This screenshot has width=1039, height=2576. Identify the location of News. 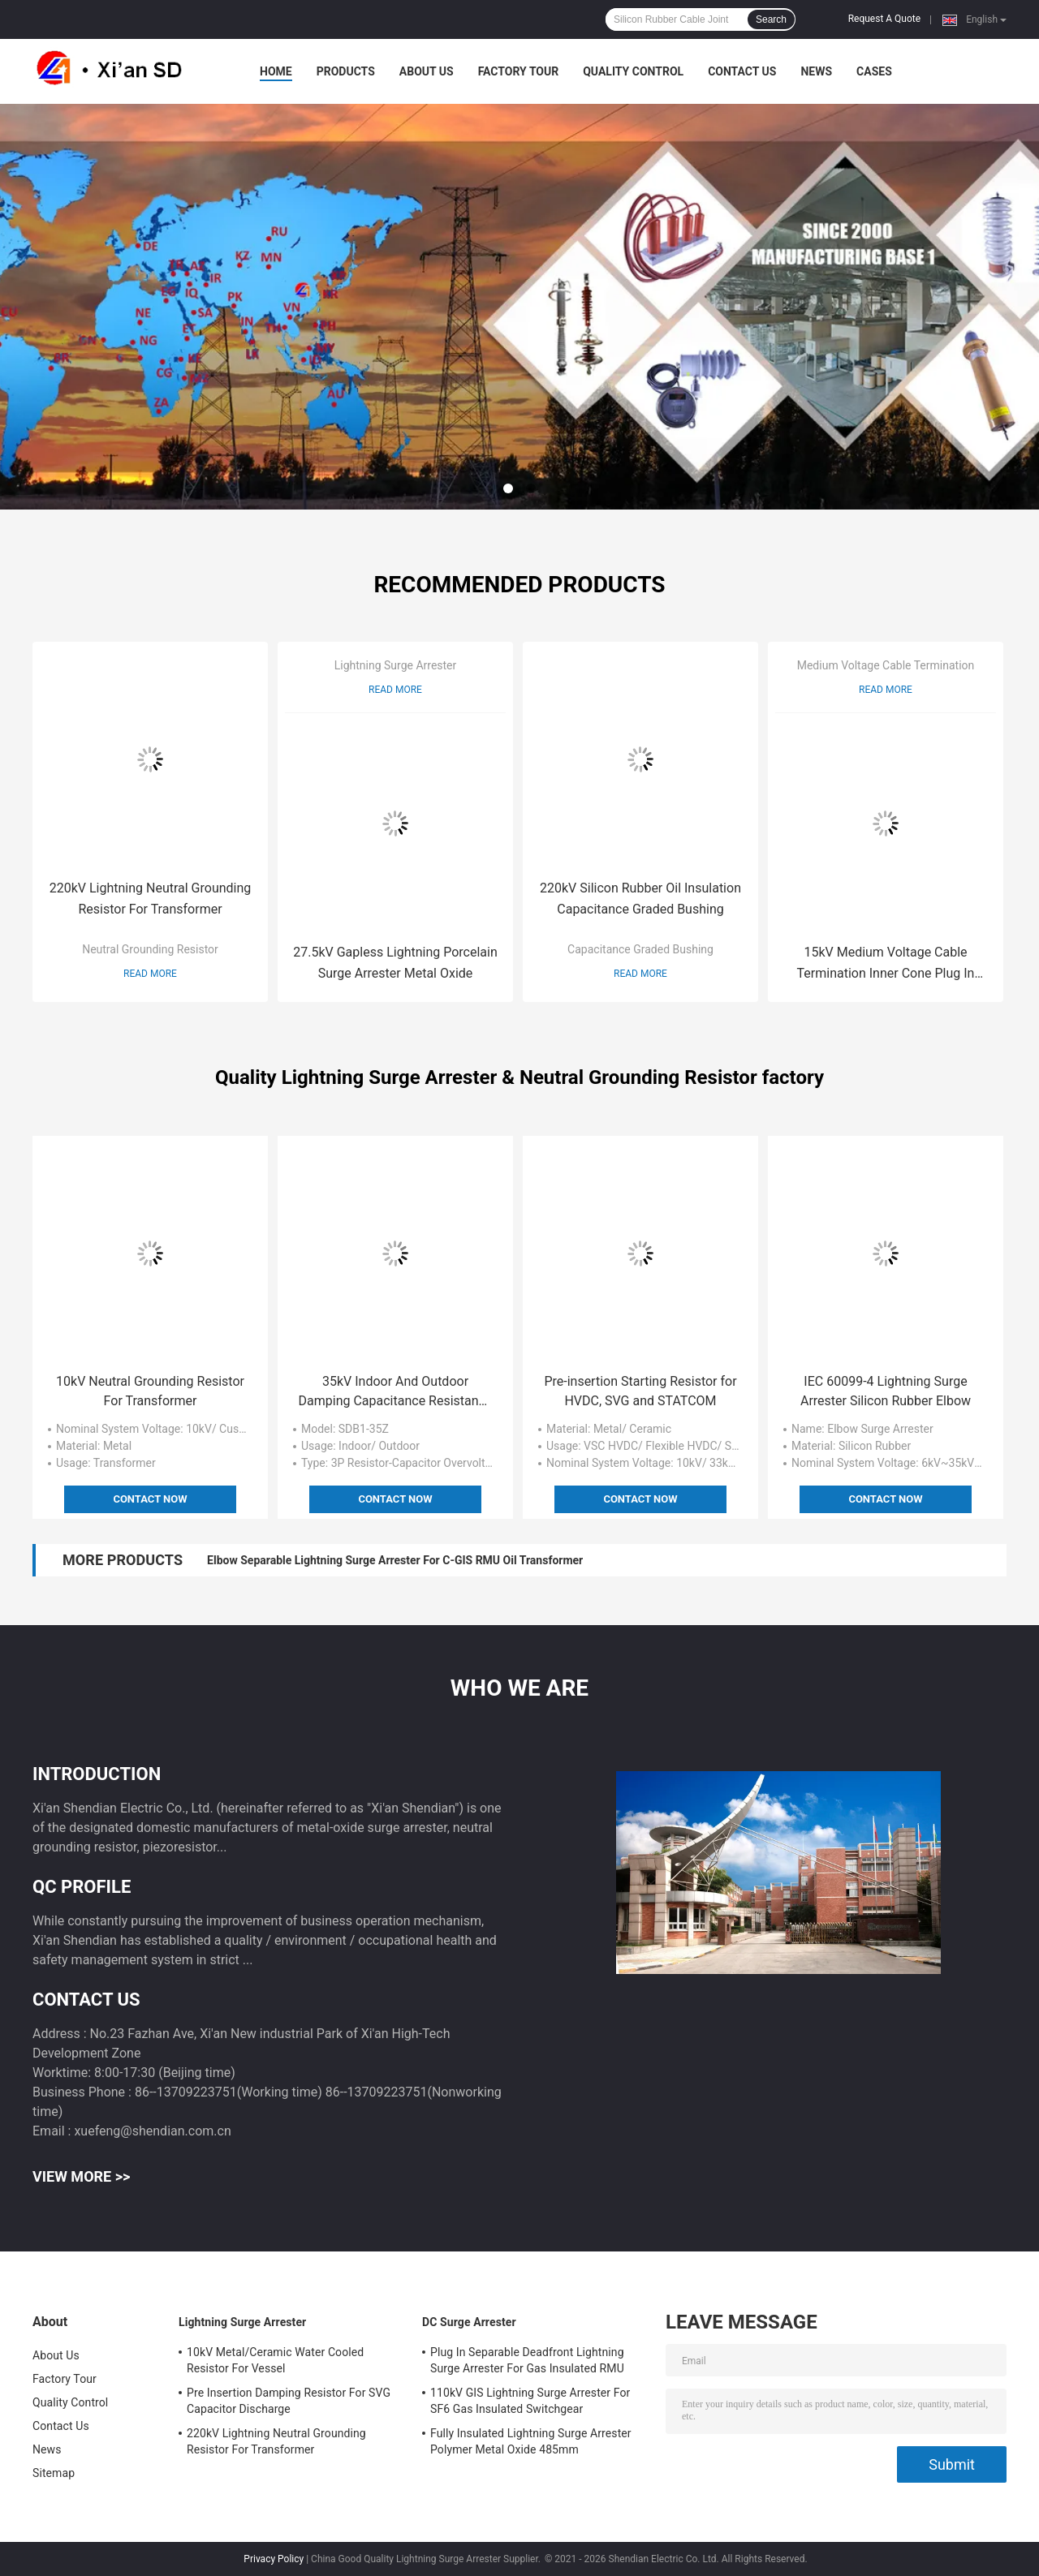
(816, 71).